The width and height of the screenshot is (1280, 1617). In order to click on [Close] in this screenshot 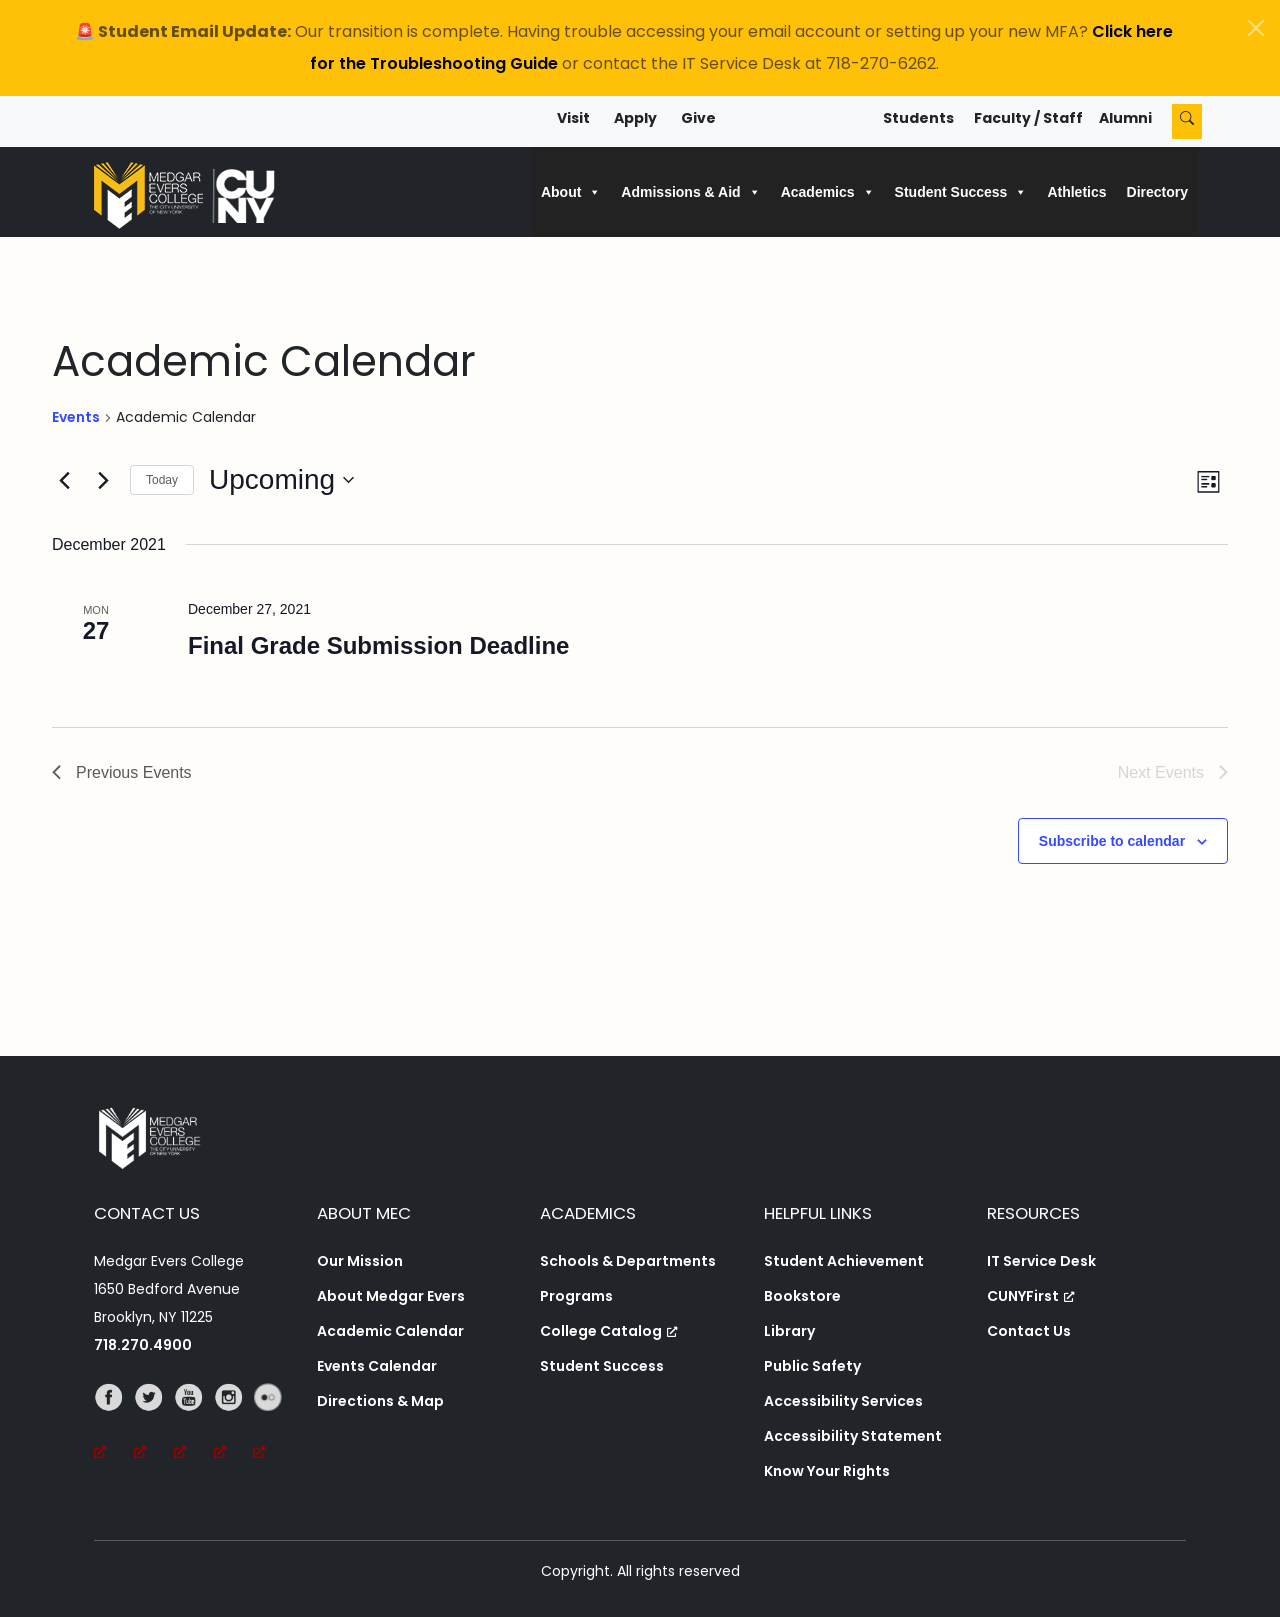, I will do `click(1256, 28)`.